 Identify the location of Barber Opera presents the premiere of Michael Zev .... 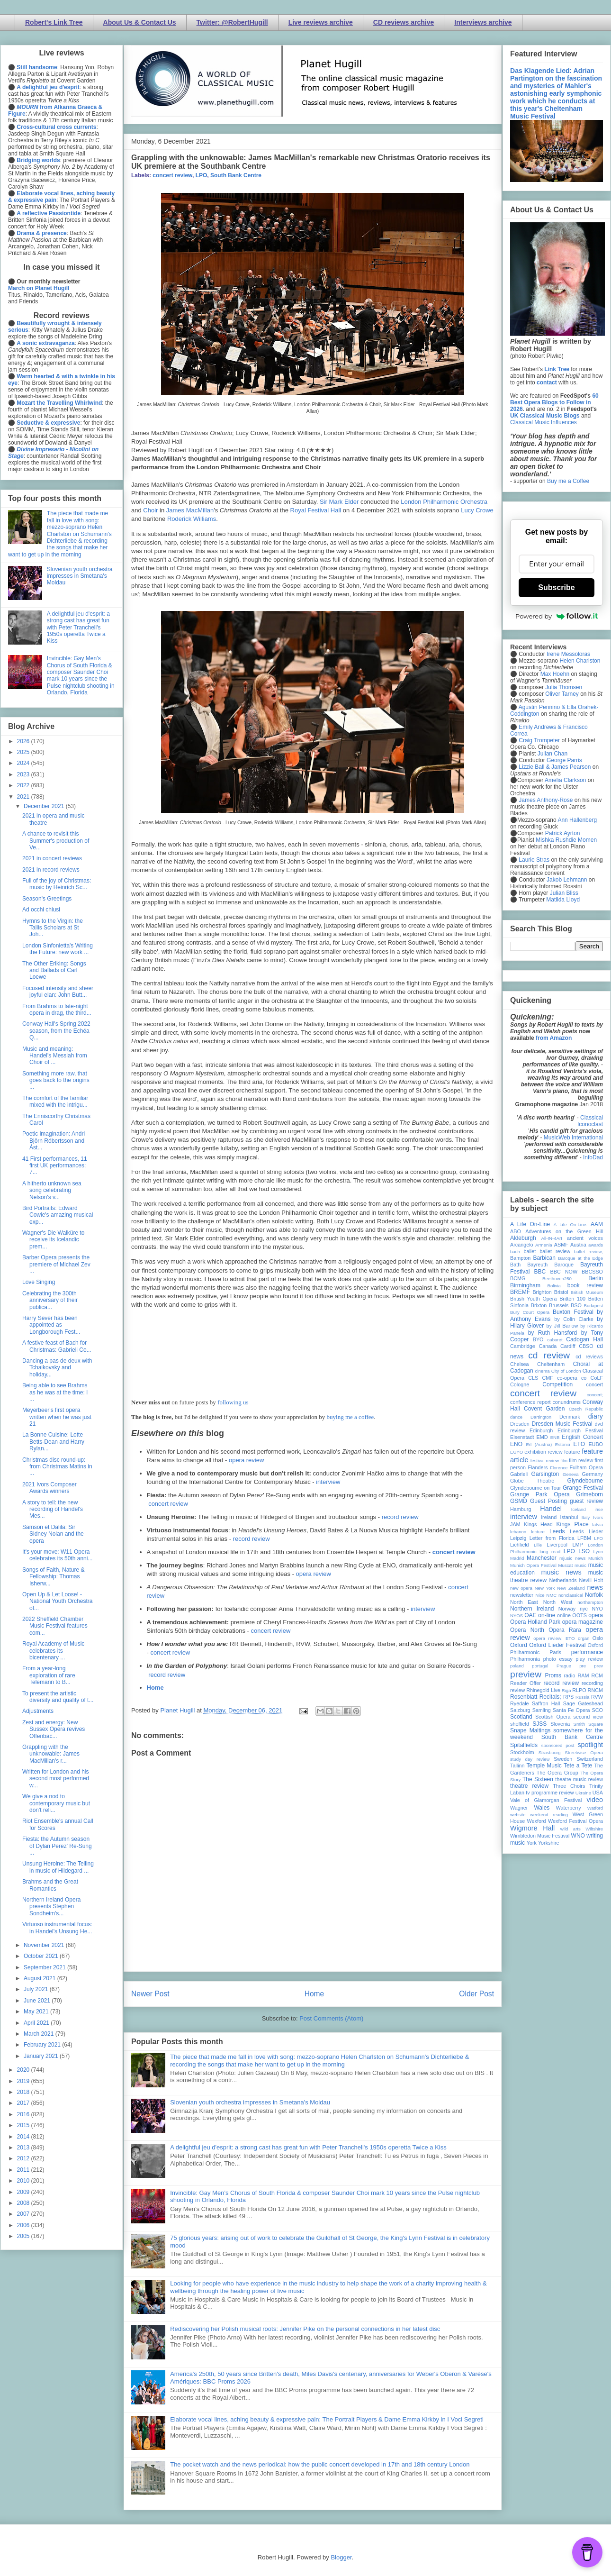
(56, 1264).